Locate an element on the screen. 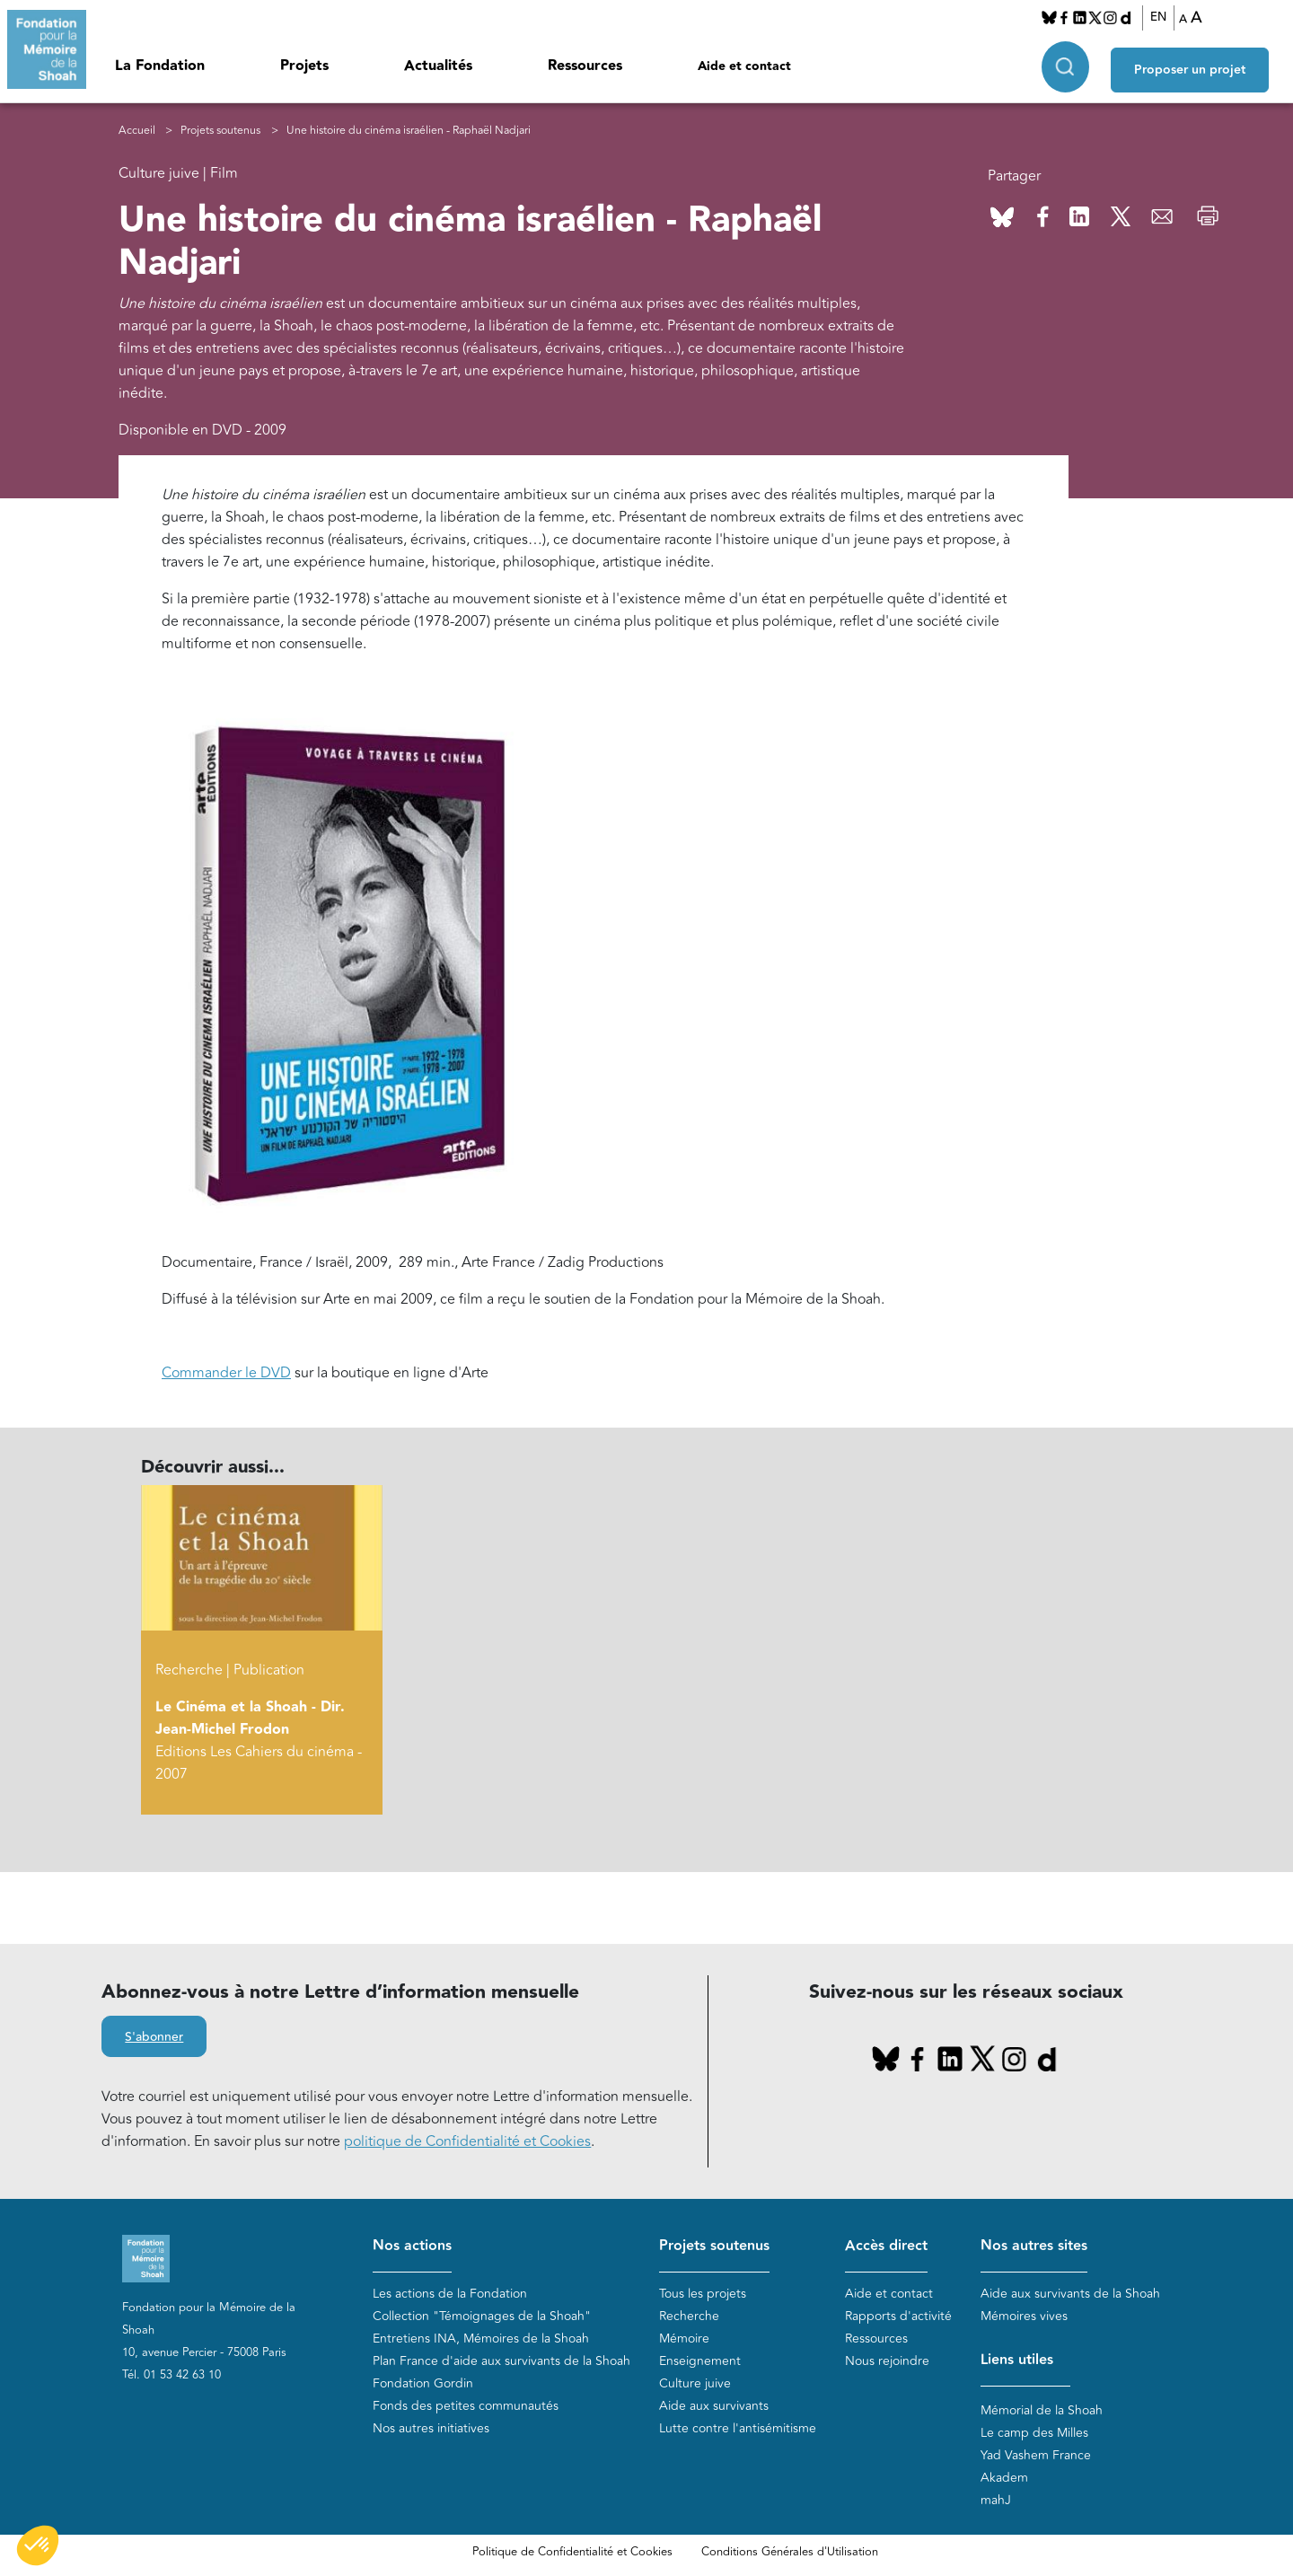 This screenshot has width=1293, height=2576. EN is located at coordinates (1164, 17).